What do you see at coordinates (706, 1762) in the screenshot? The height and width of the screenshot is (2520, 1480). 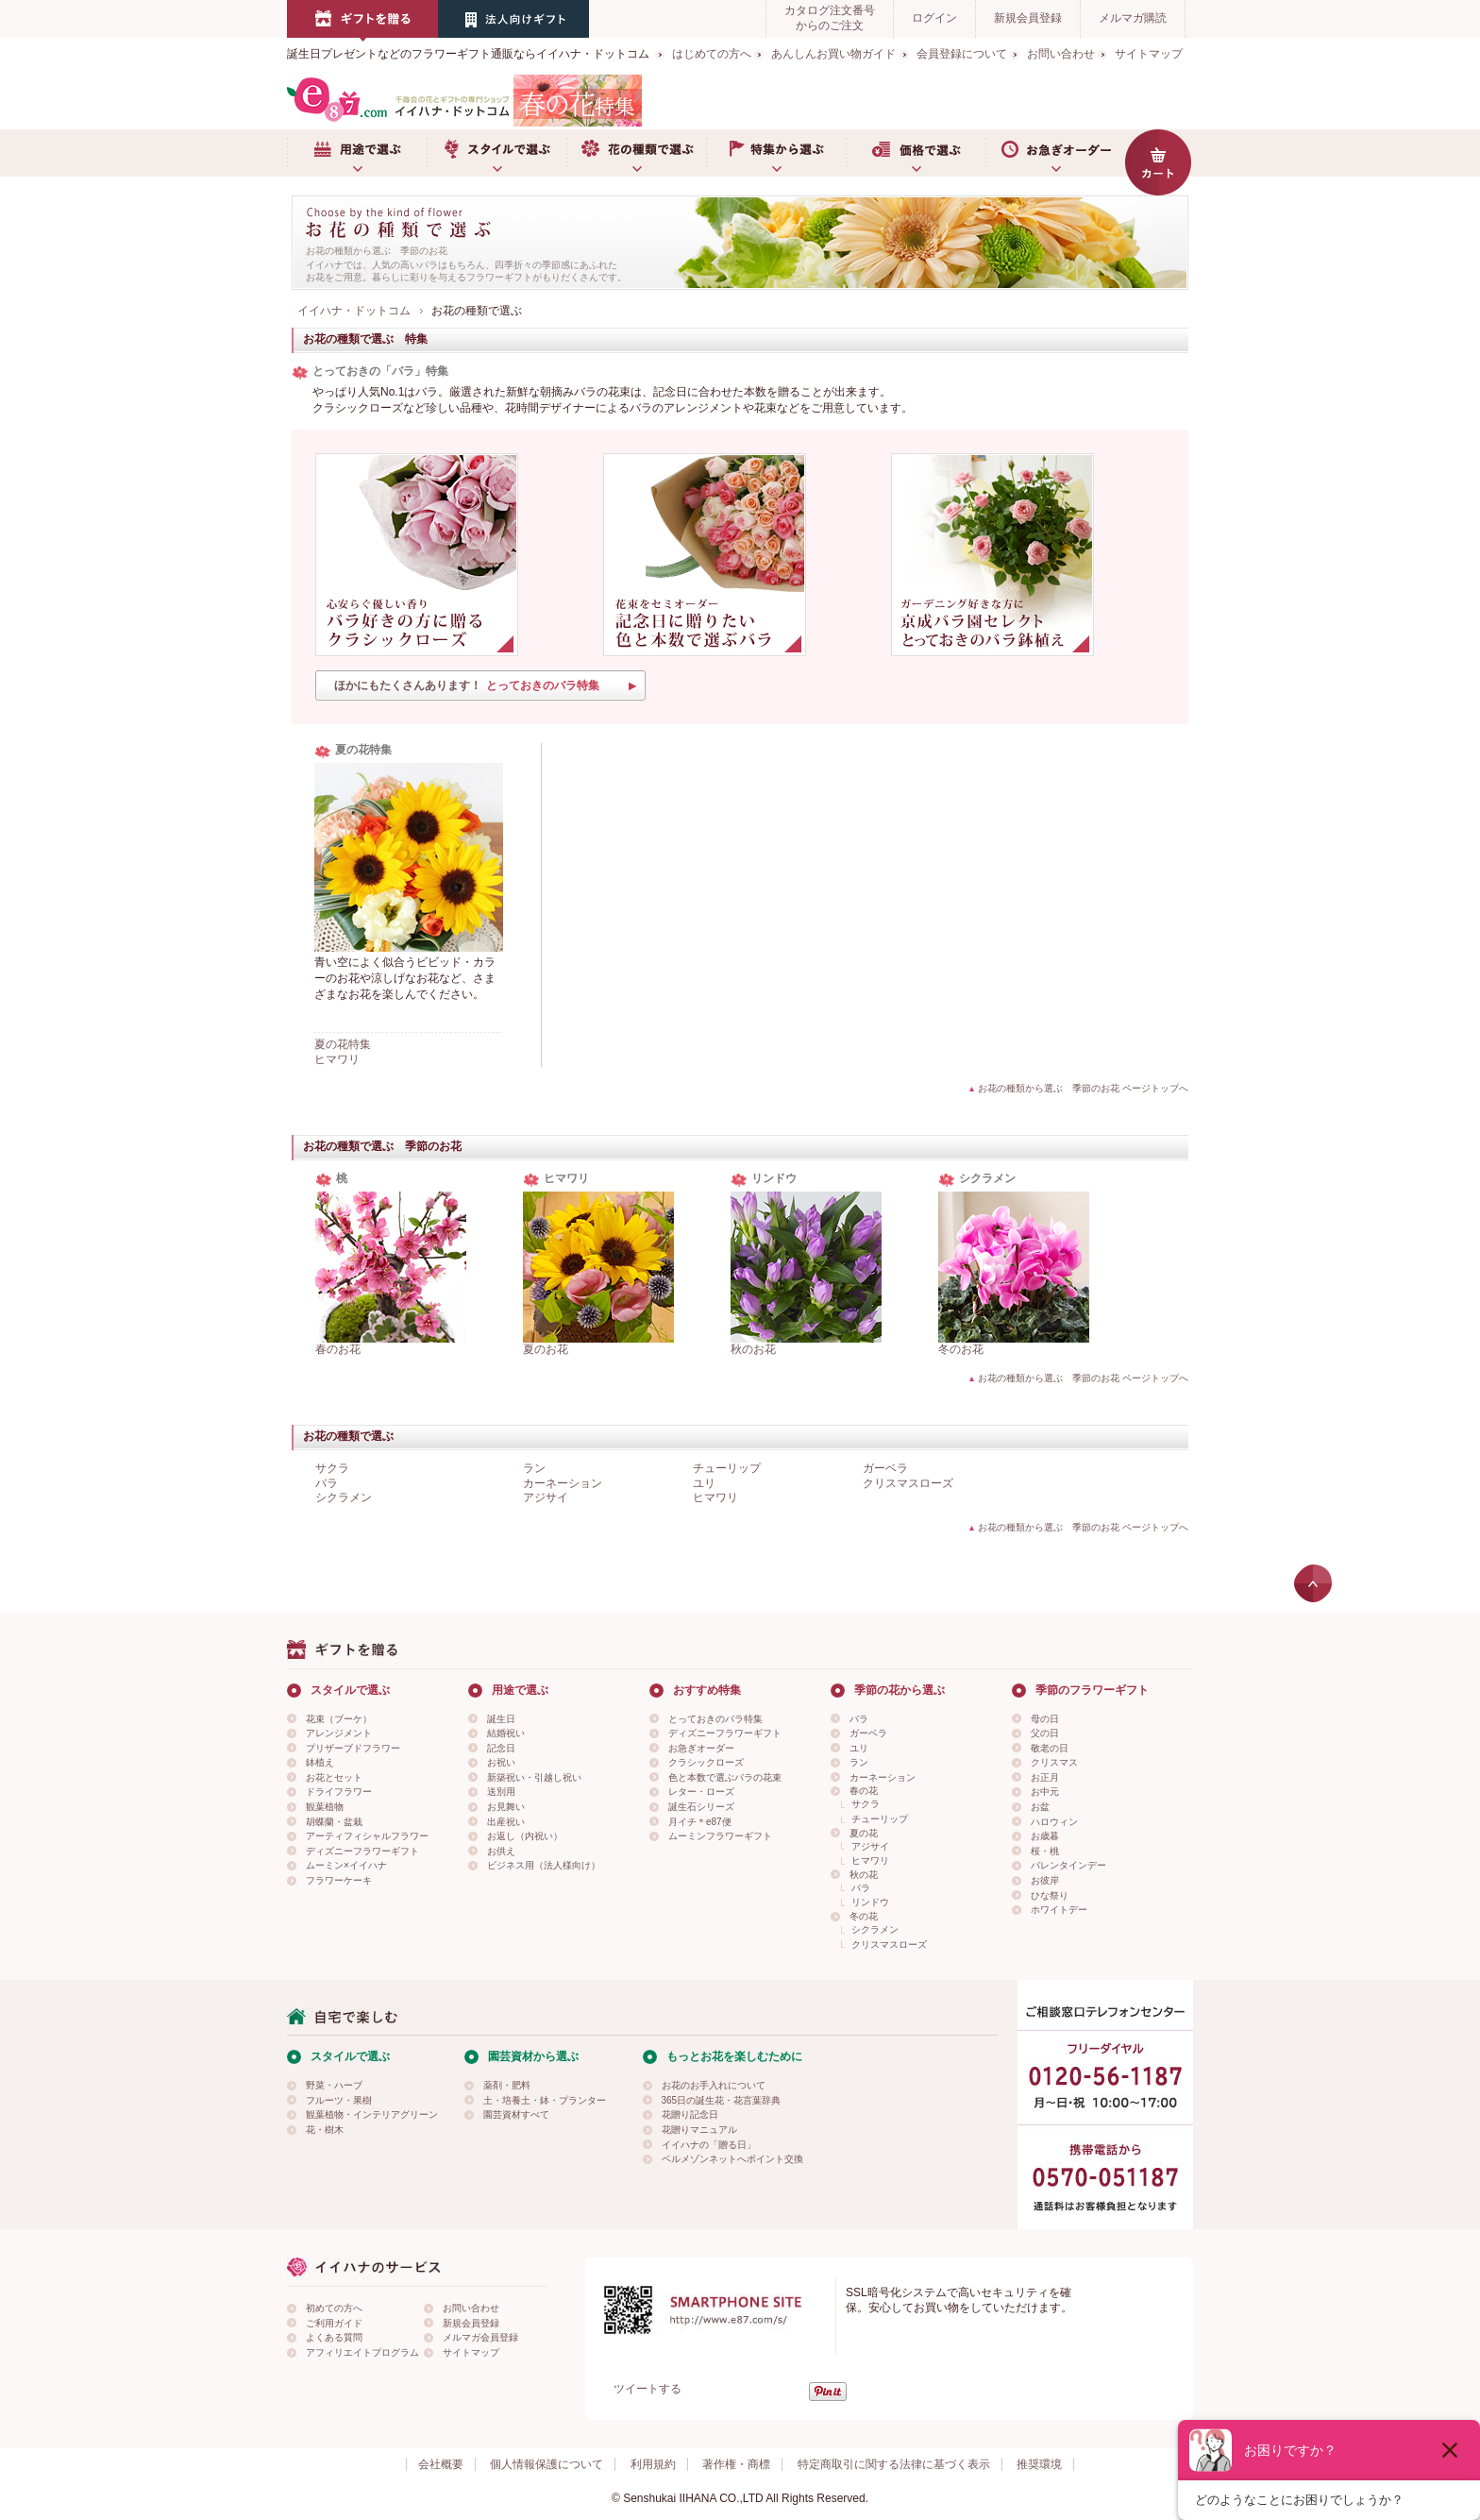 I see `クラシックローズ` at bounding box center [706, 1762].